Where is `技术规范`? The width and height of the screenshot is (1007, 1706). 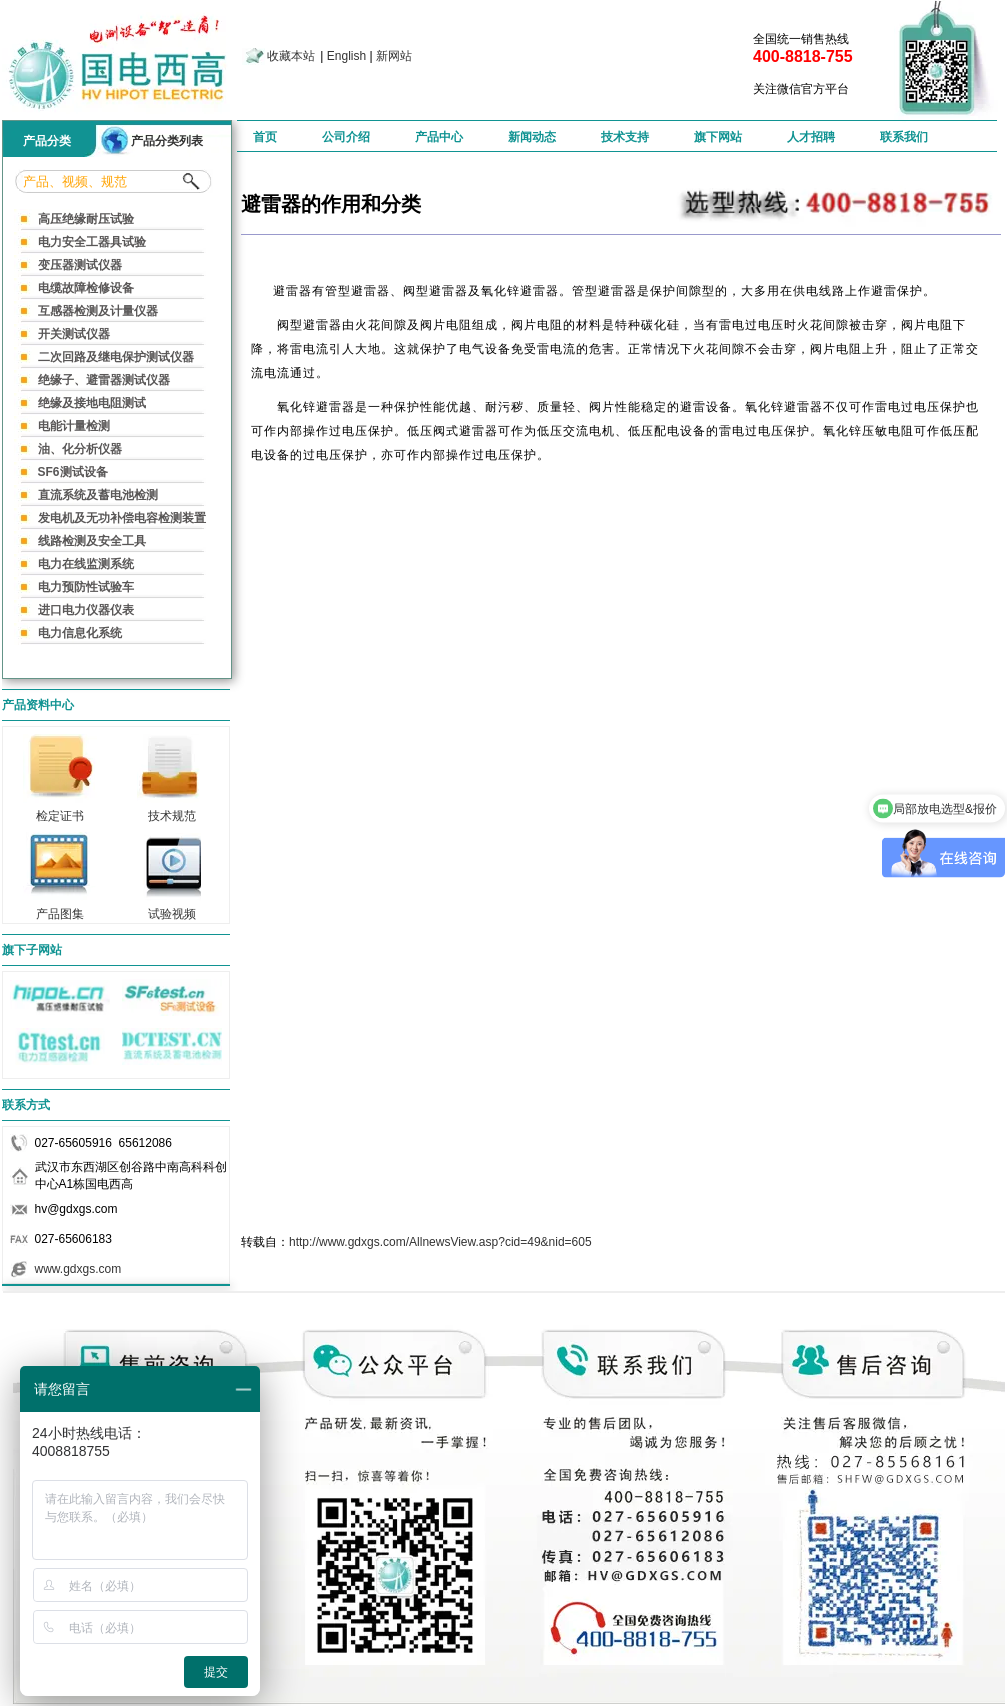
技术规范 is located at coordinates (172, 810).